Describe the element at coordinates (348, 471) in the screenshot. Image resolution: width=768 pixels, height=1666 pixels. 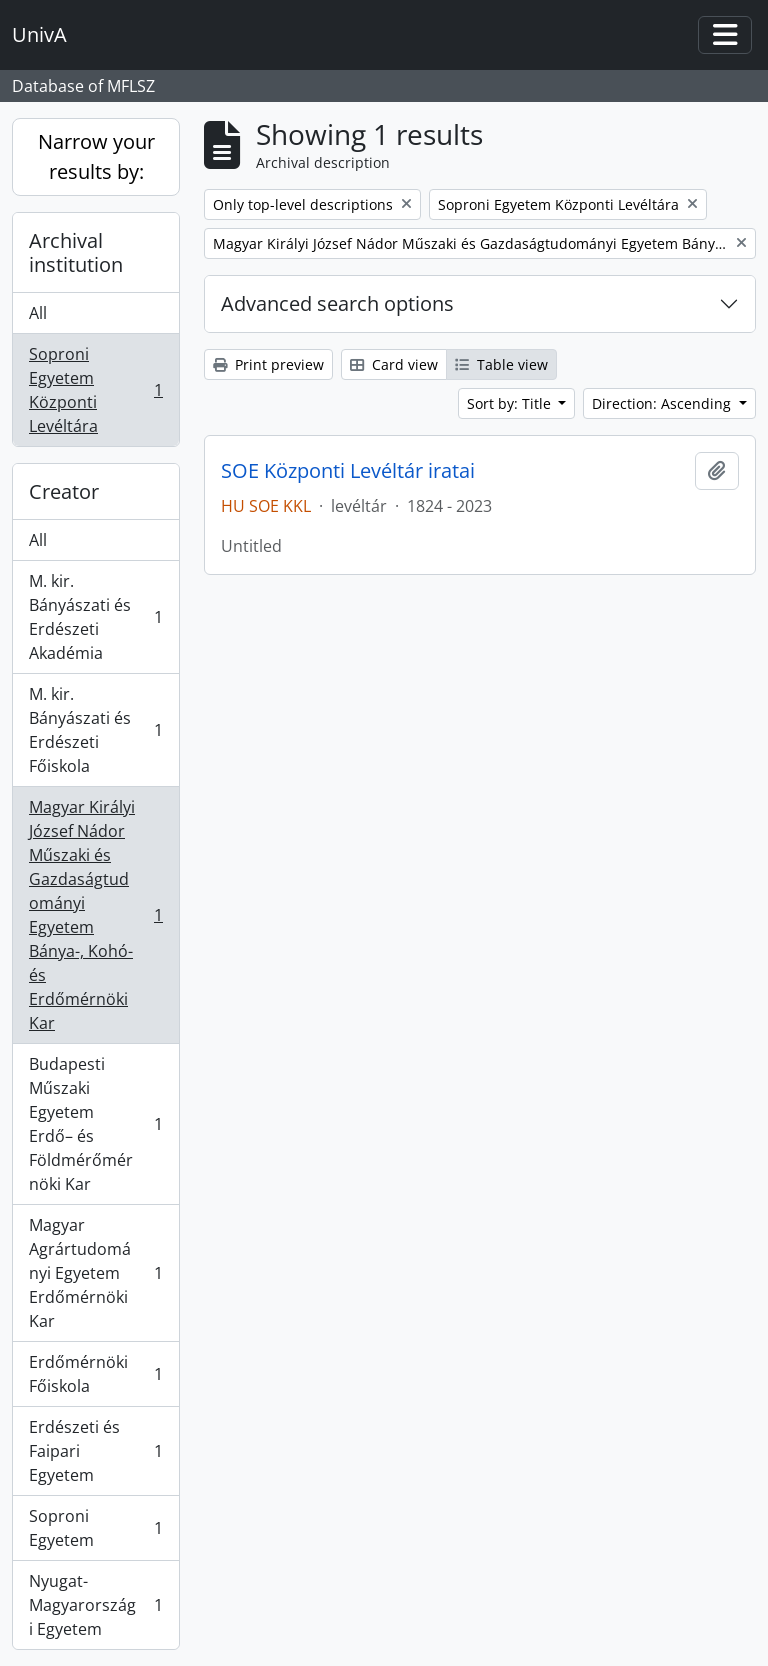
I see `SOE Központi Levéltár iratai` at that location.